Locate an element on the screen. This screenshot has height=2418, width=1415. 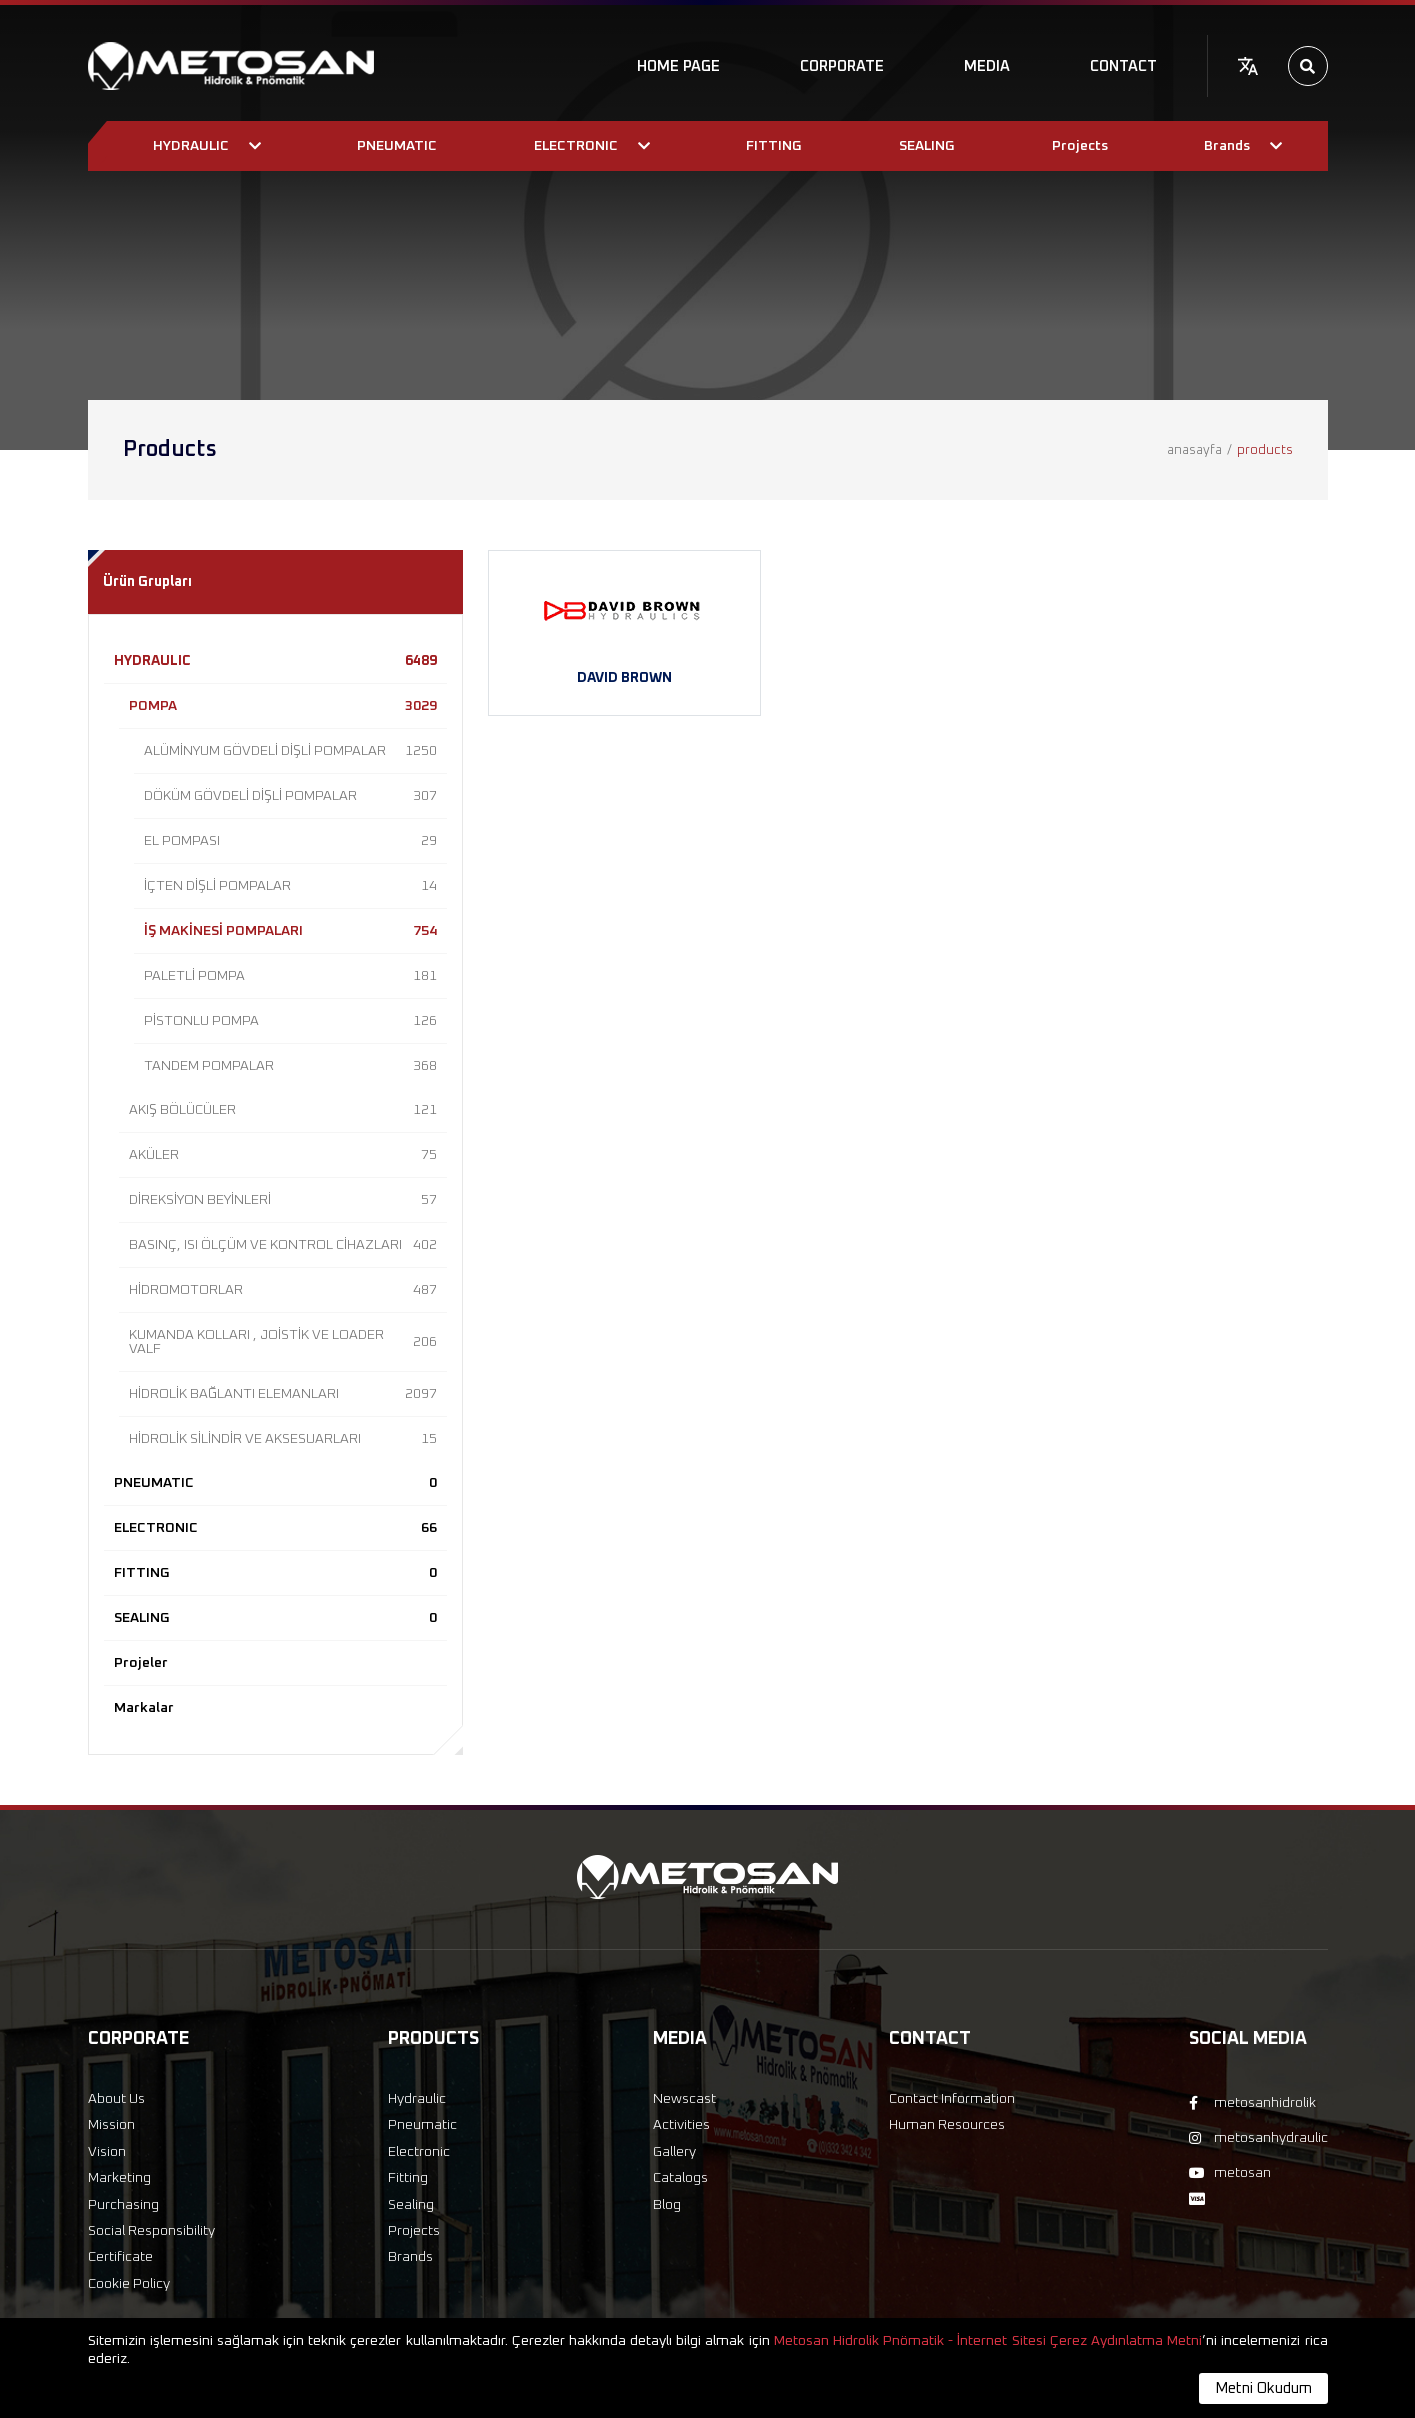
HYDRAULIC is located at coordinates (275, 661).